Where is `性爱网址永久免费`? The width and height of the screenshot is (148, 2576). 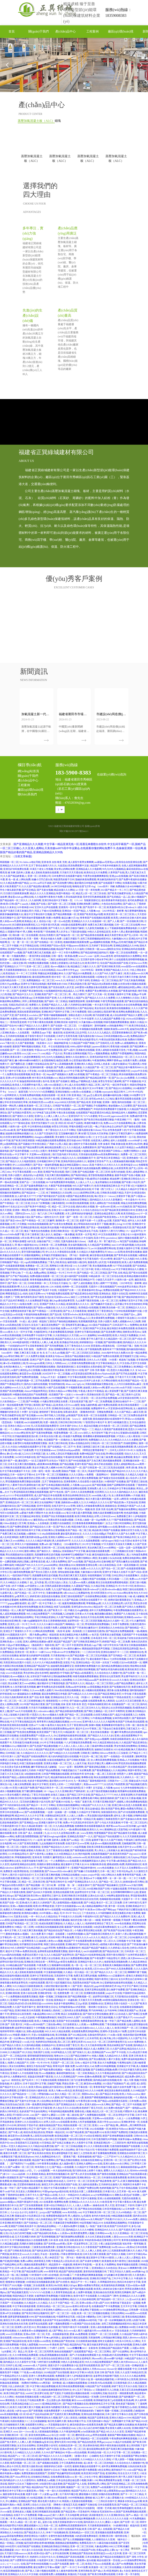
性爱网址永久免费 is located at coordinates (41, 1589).